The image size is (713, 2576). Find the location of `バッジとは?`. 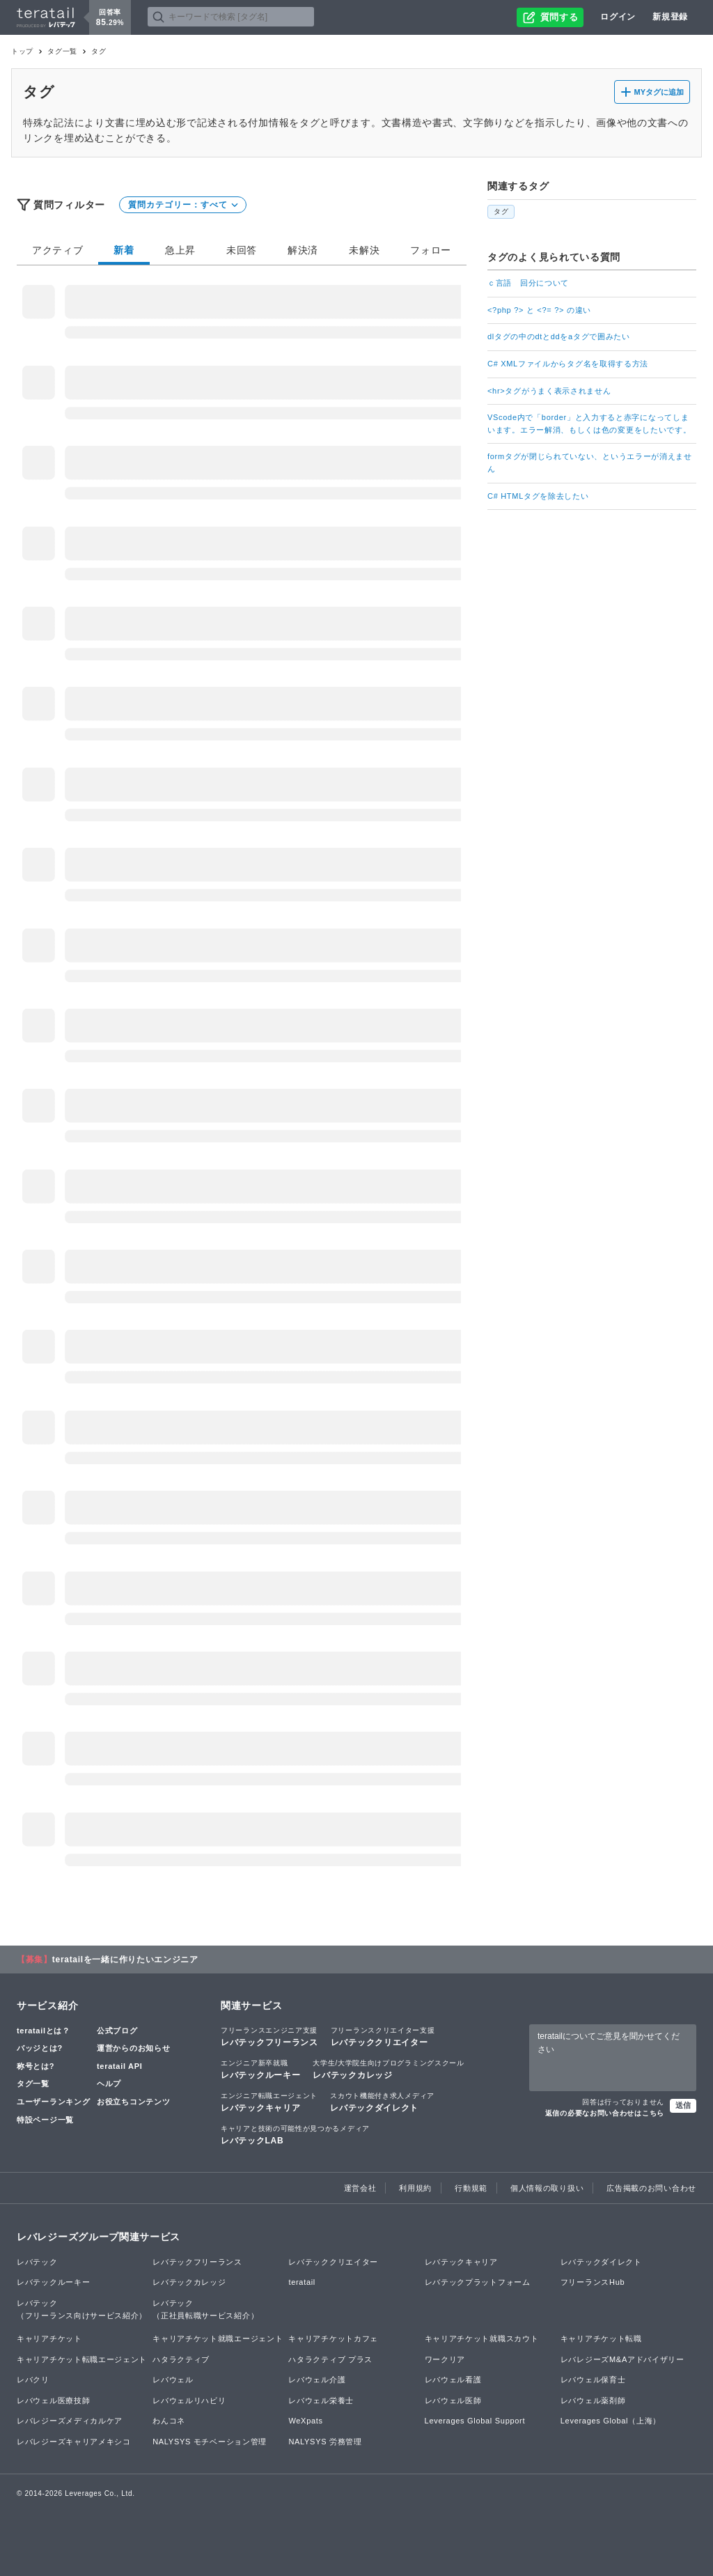

バッジとは? is located at coordinates (40, 2048).